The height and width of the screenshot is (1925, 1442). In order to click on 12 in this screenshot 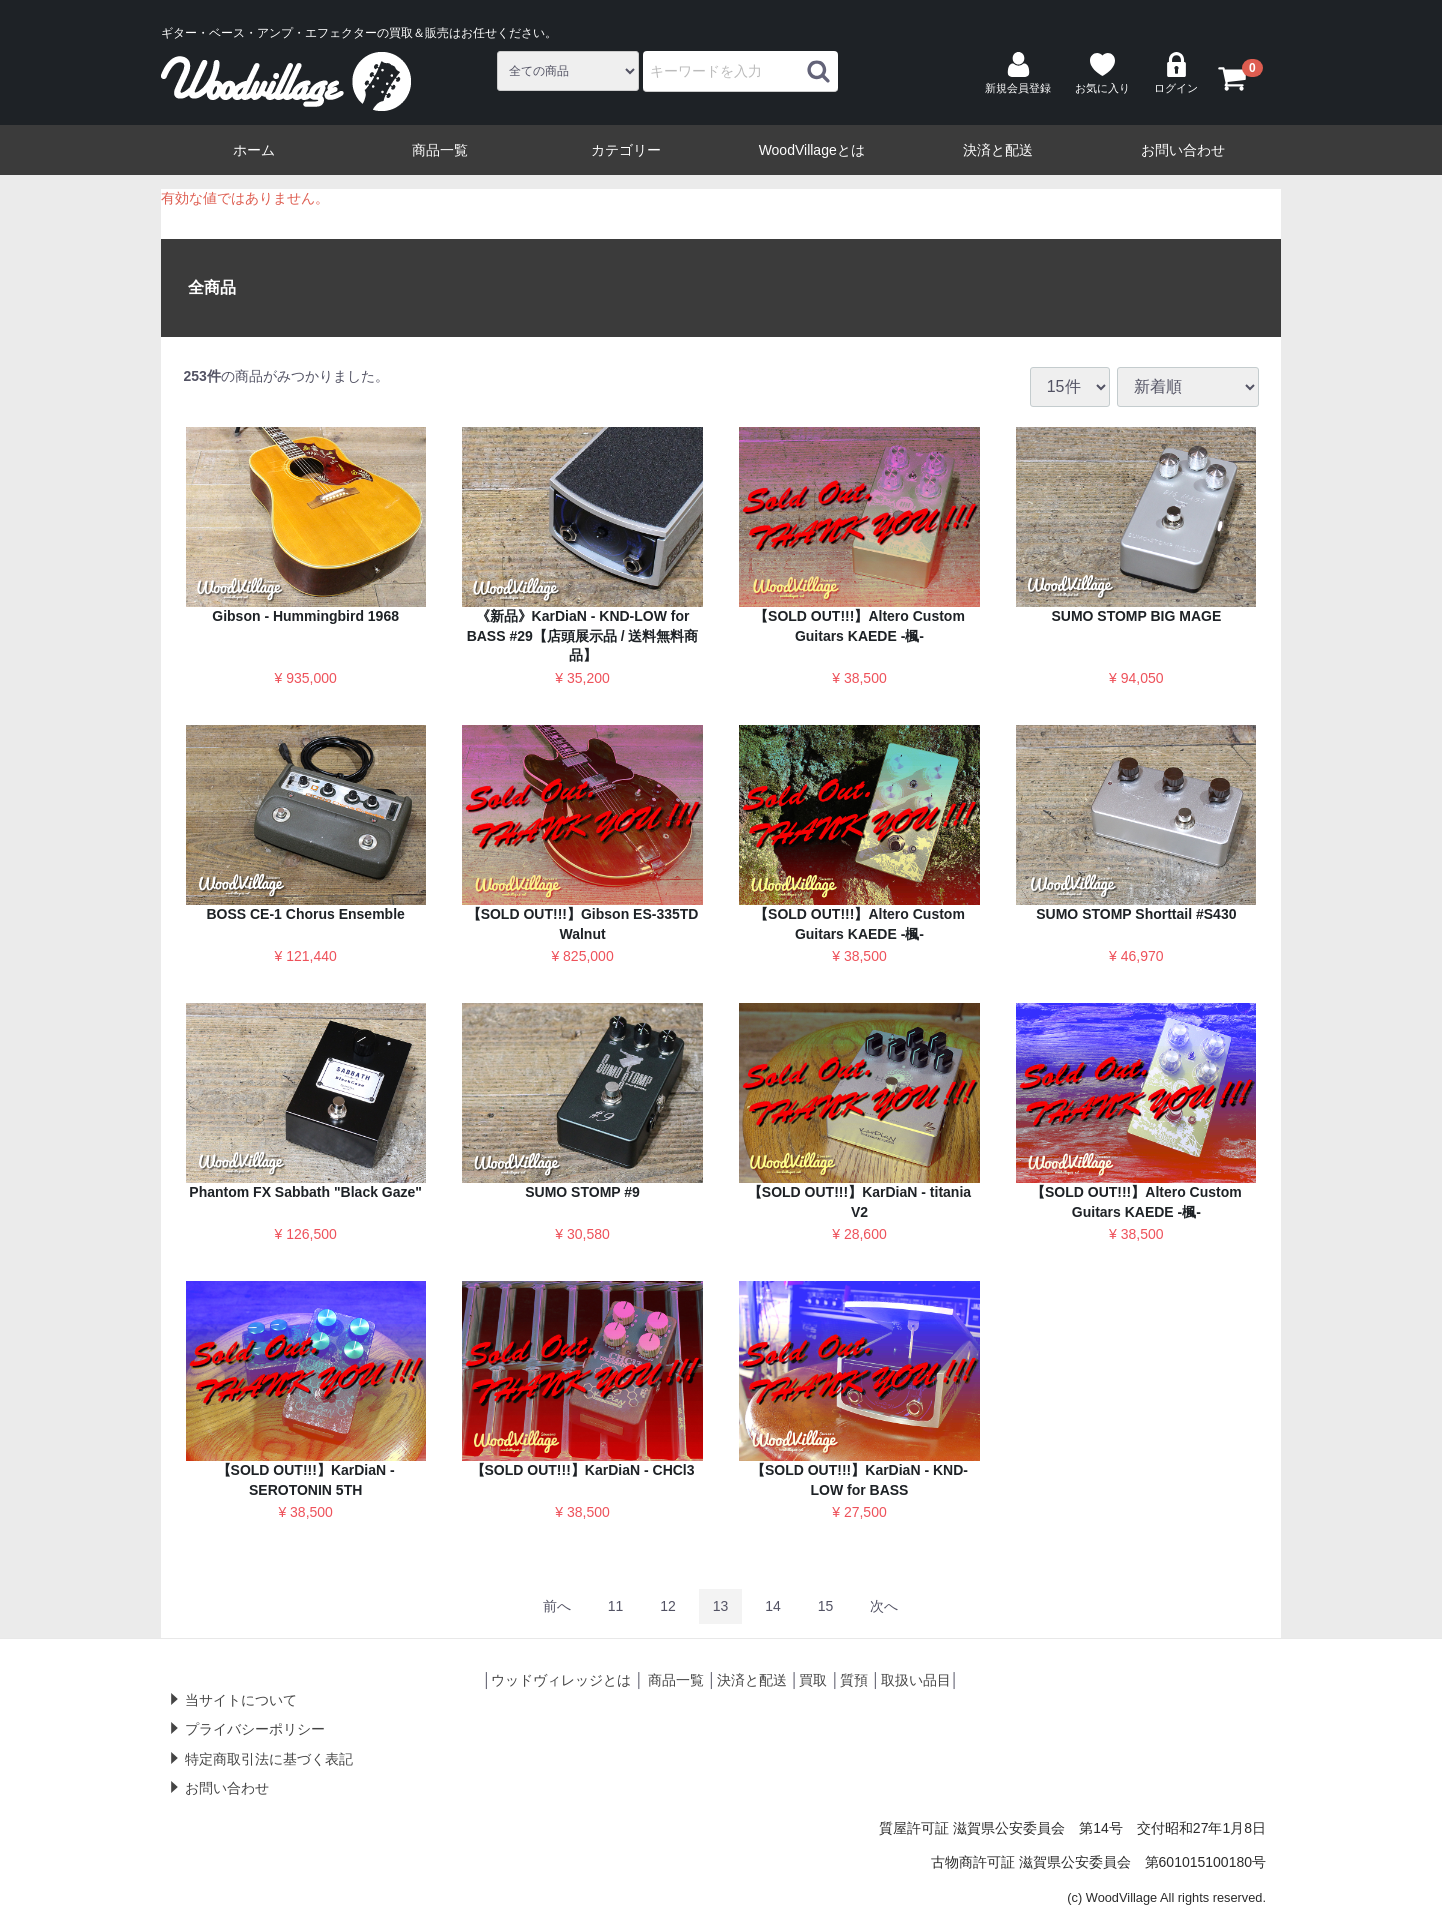, I will do `click(668, 1606)`.